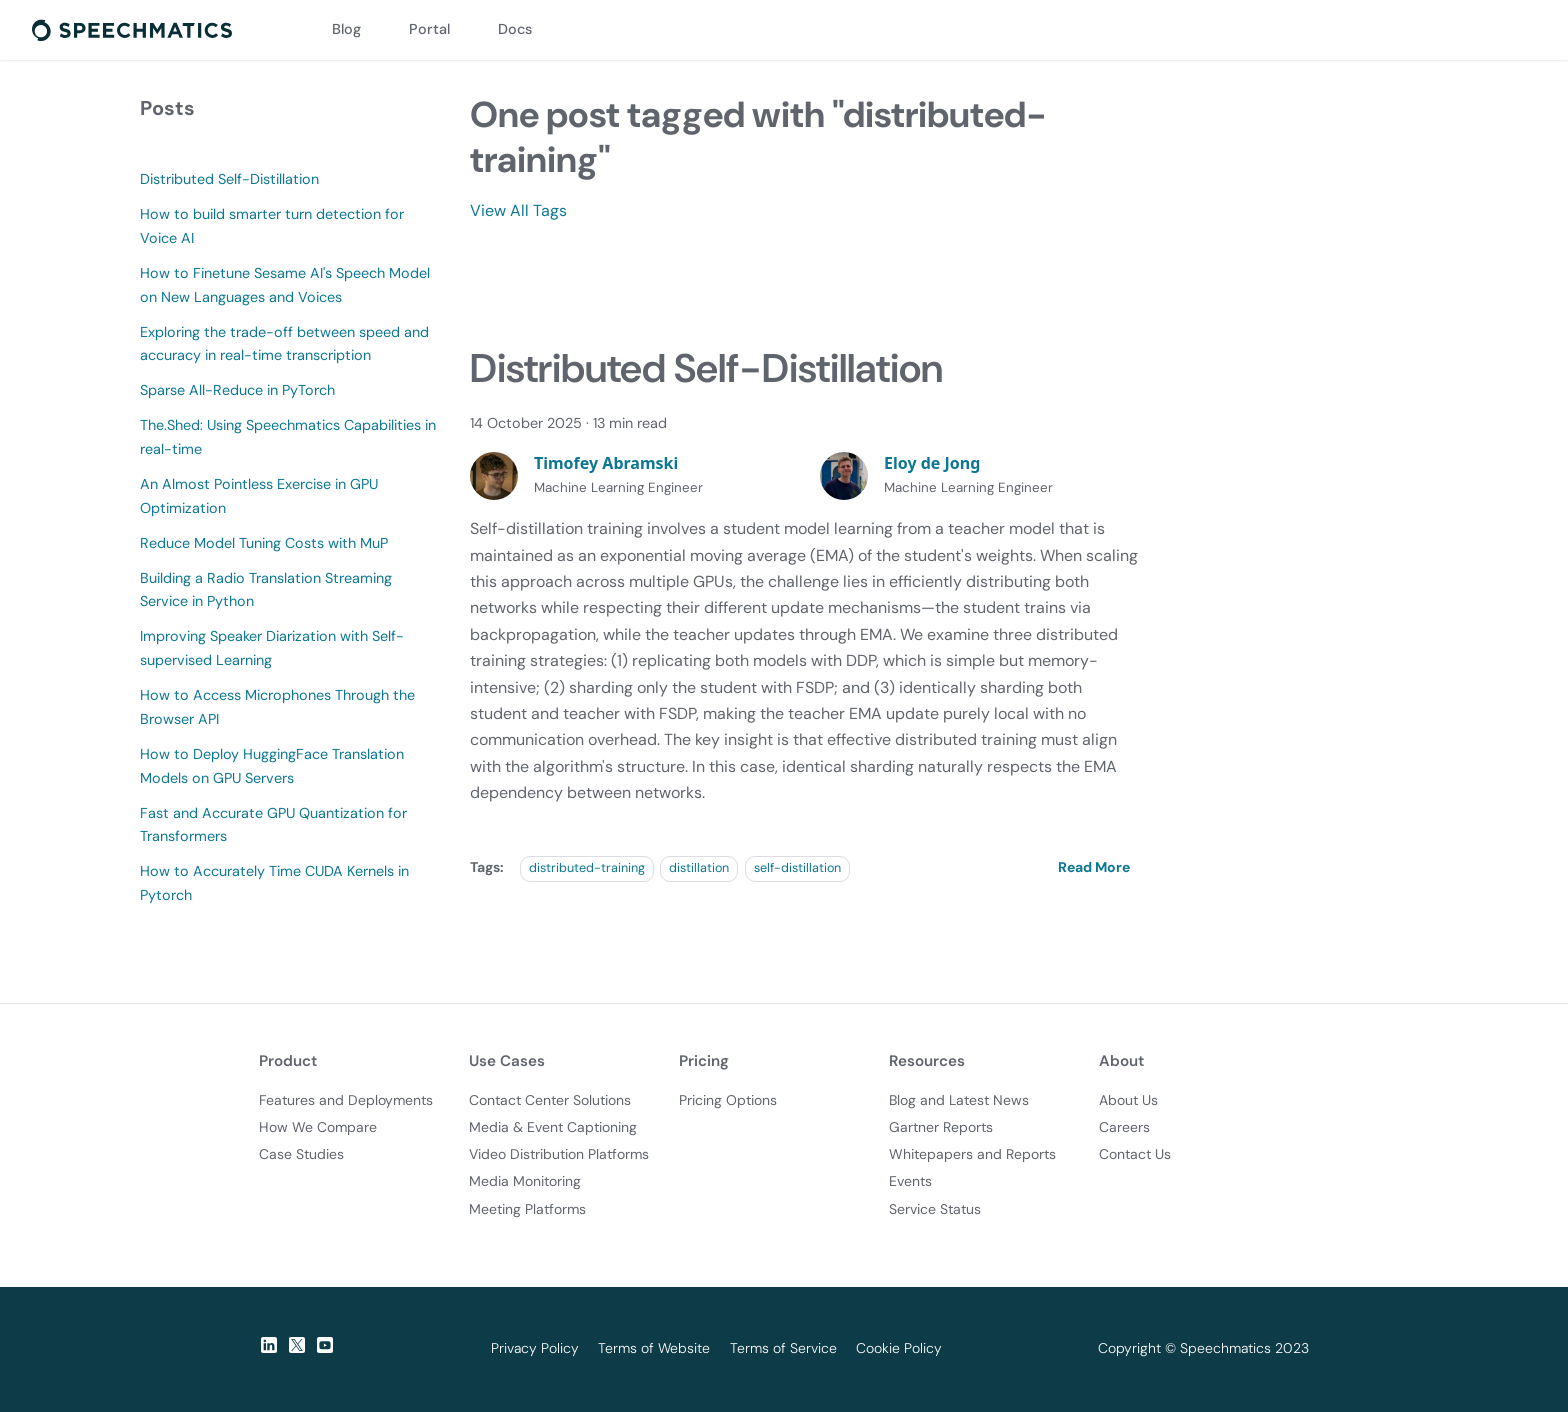 The width and height of the screenshot is (1568, 1412). I want to click on Service Status, so click(935, 1209).